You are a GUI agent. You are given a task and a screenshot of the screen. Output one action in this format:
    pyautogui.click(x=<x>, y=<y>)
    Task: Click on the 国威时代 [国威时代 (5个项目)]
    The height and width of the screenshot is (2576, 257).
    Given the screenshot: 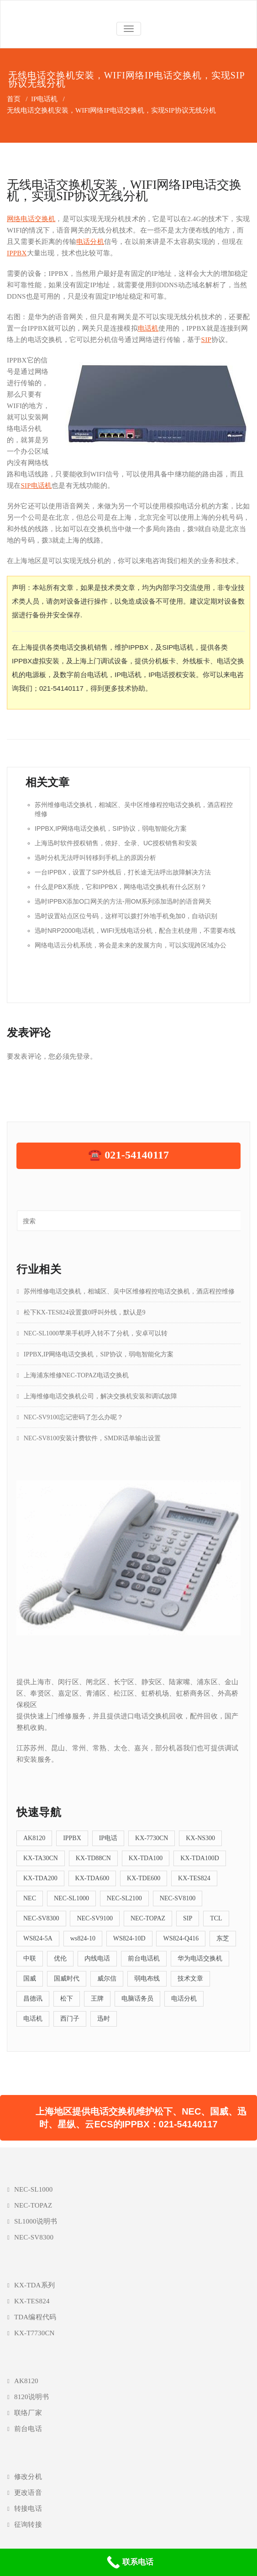 What is the action you would take?
    pyautogui.click(x=66, y=1978)
    